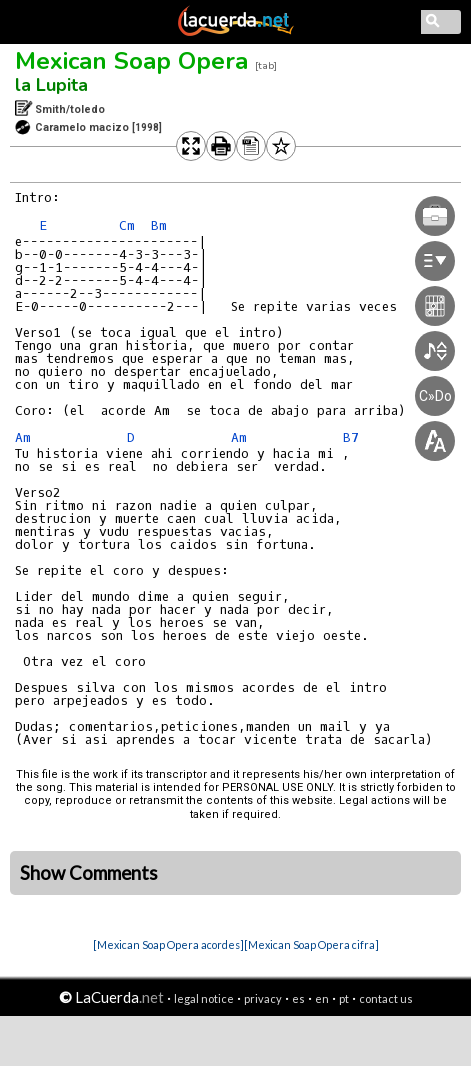 The width and height of the screenshot is (471, 1066). What do you see at coordinates (159, 225) in the screenshot?
I see `Bm` at bounding box center [159, 225].